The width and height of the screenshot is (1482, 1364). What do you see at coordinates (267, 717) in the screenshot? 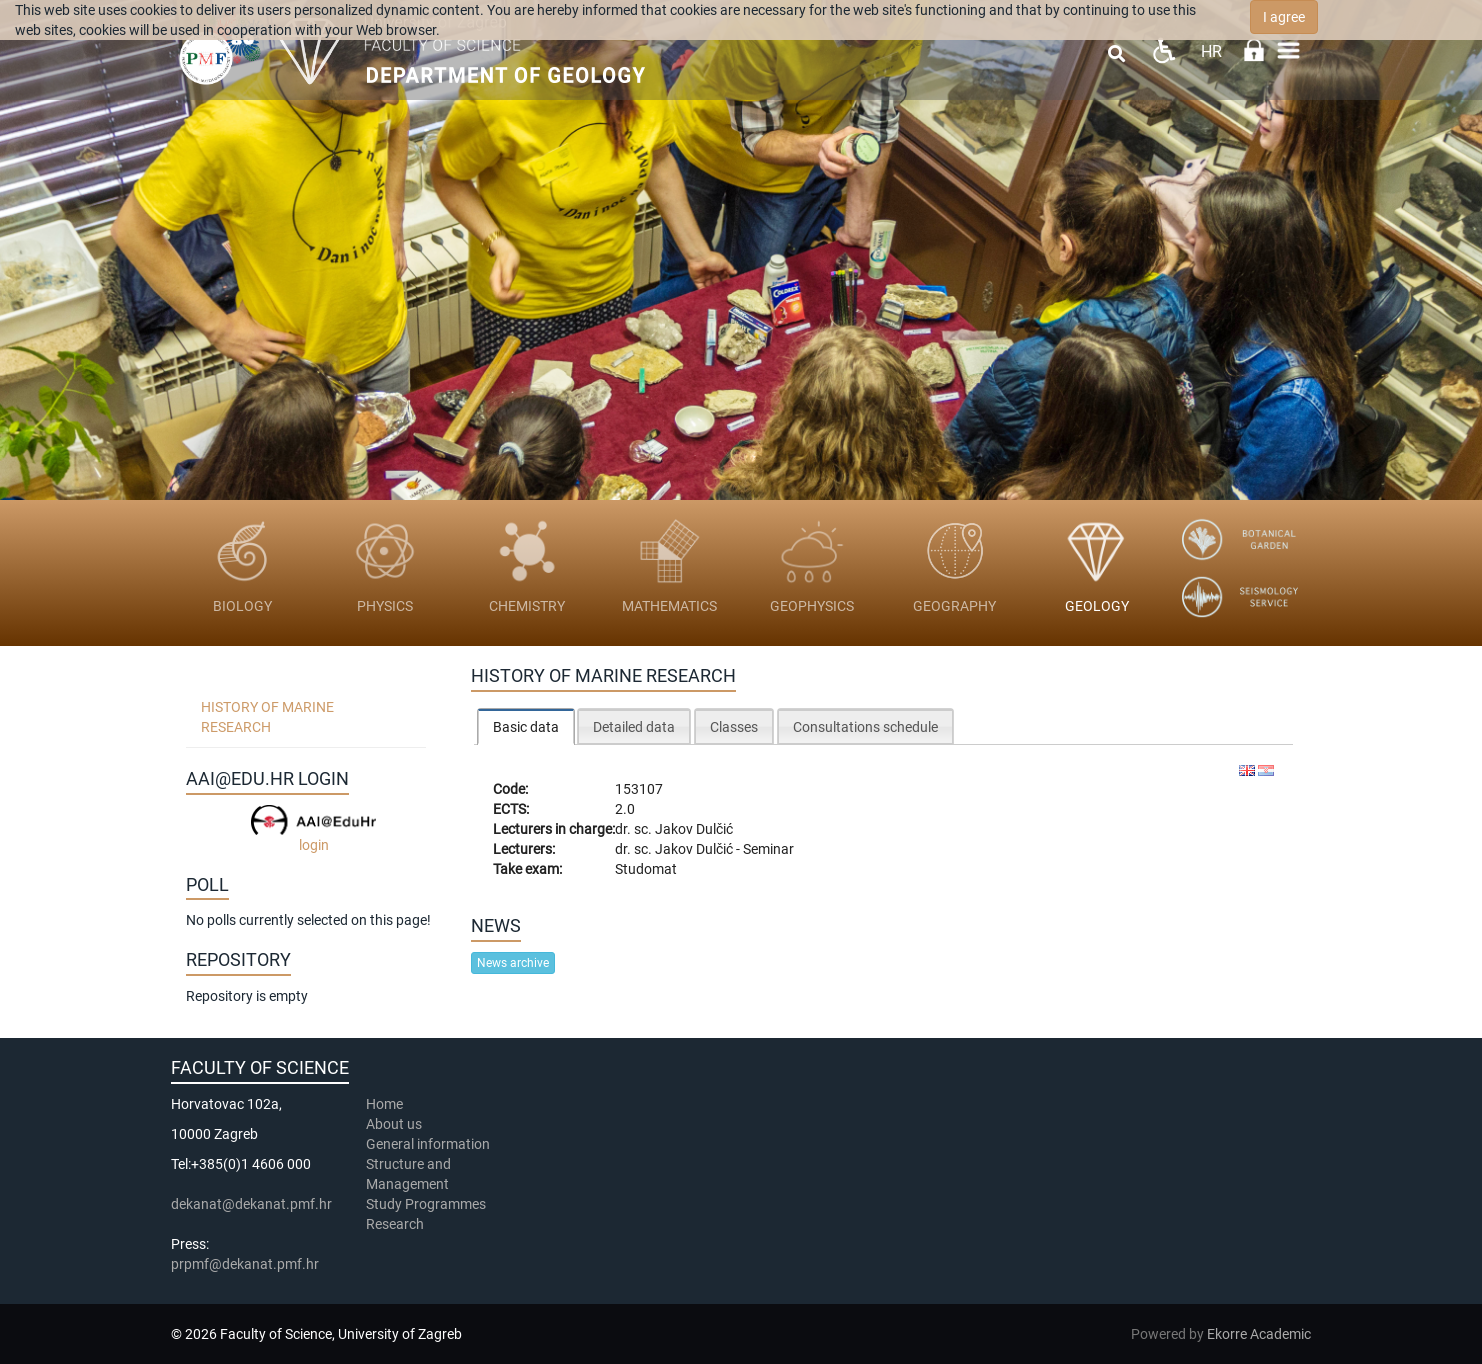
I see `History of Marine Research` at bounding box center [267, 717].